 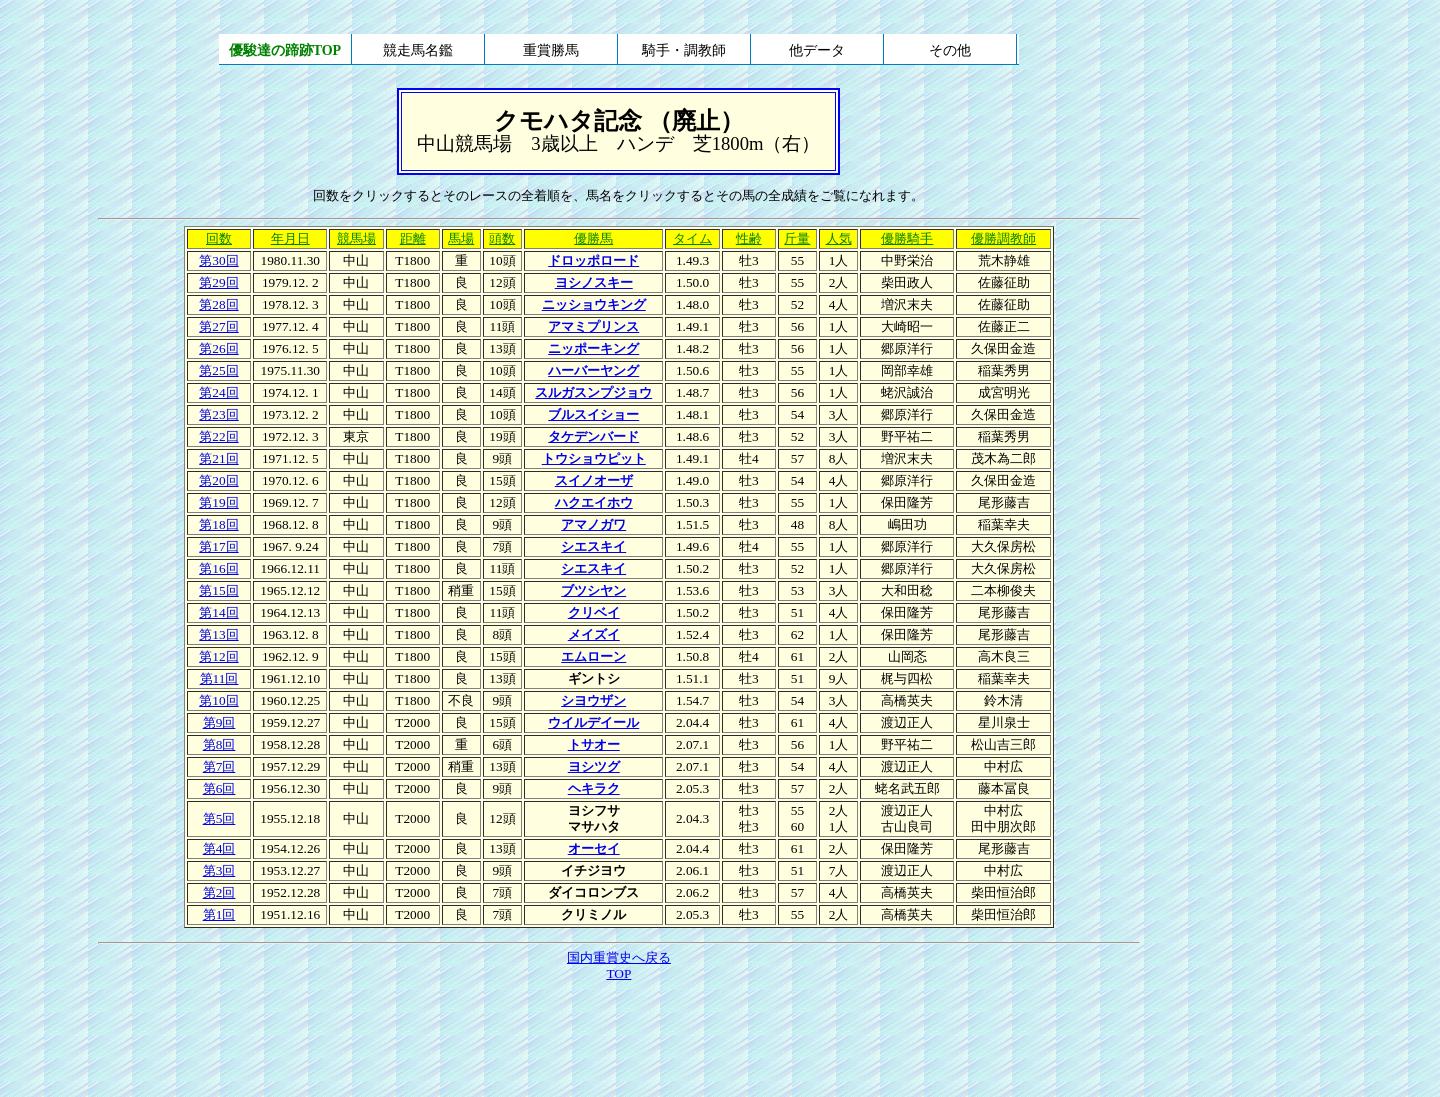 What do you see at coordinates (619, 957) in the screenshot?
I see `国内重賞史へ戻る` at bounding box center [619, 957].